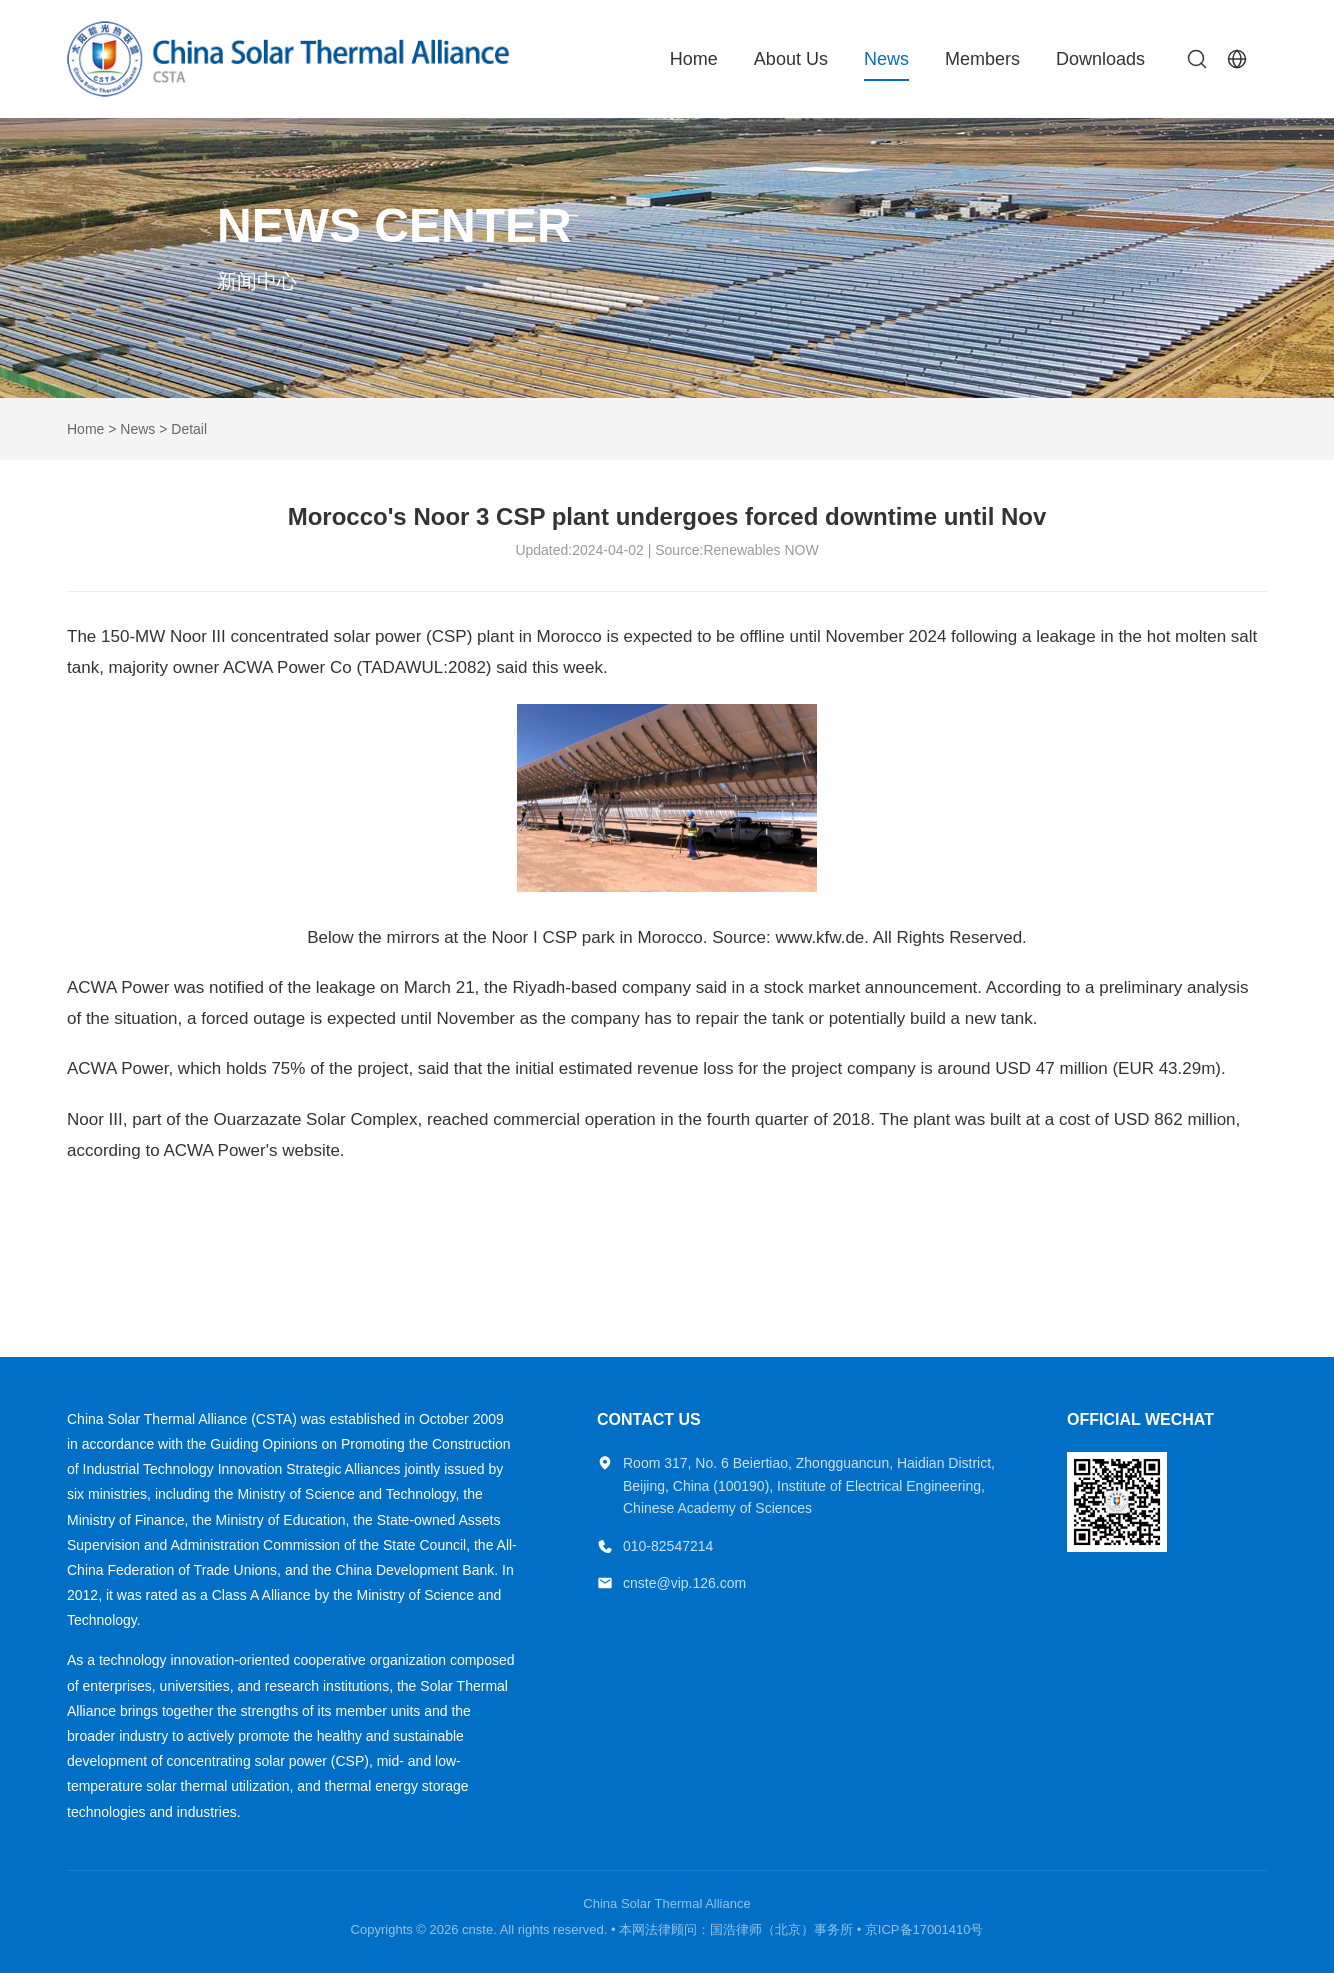  I want to click on Downloads, so click(1100, 59).